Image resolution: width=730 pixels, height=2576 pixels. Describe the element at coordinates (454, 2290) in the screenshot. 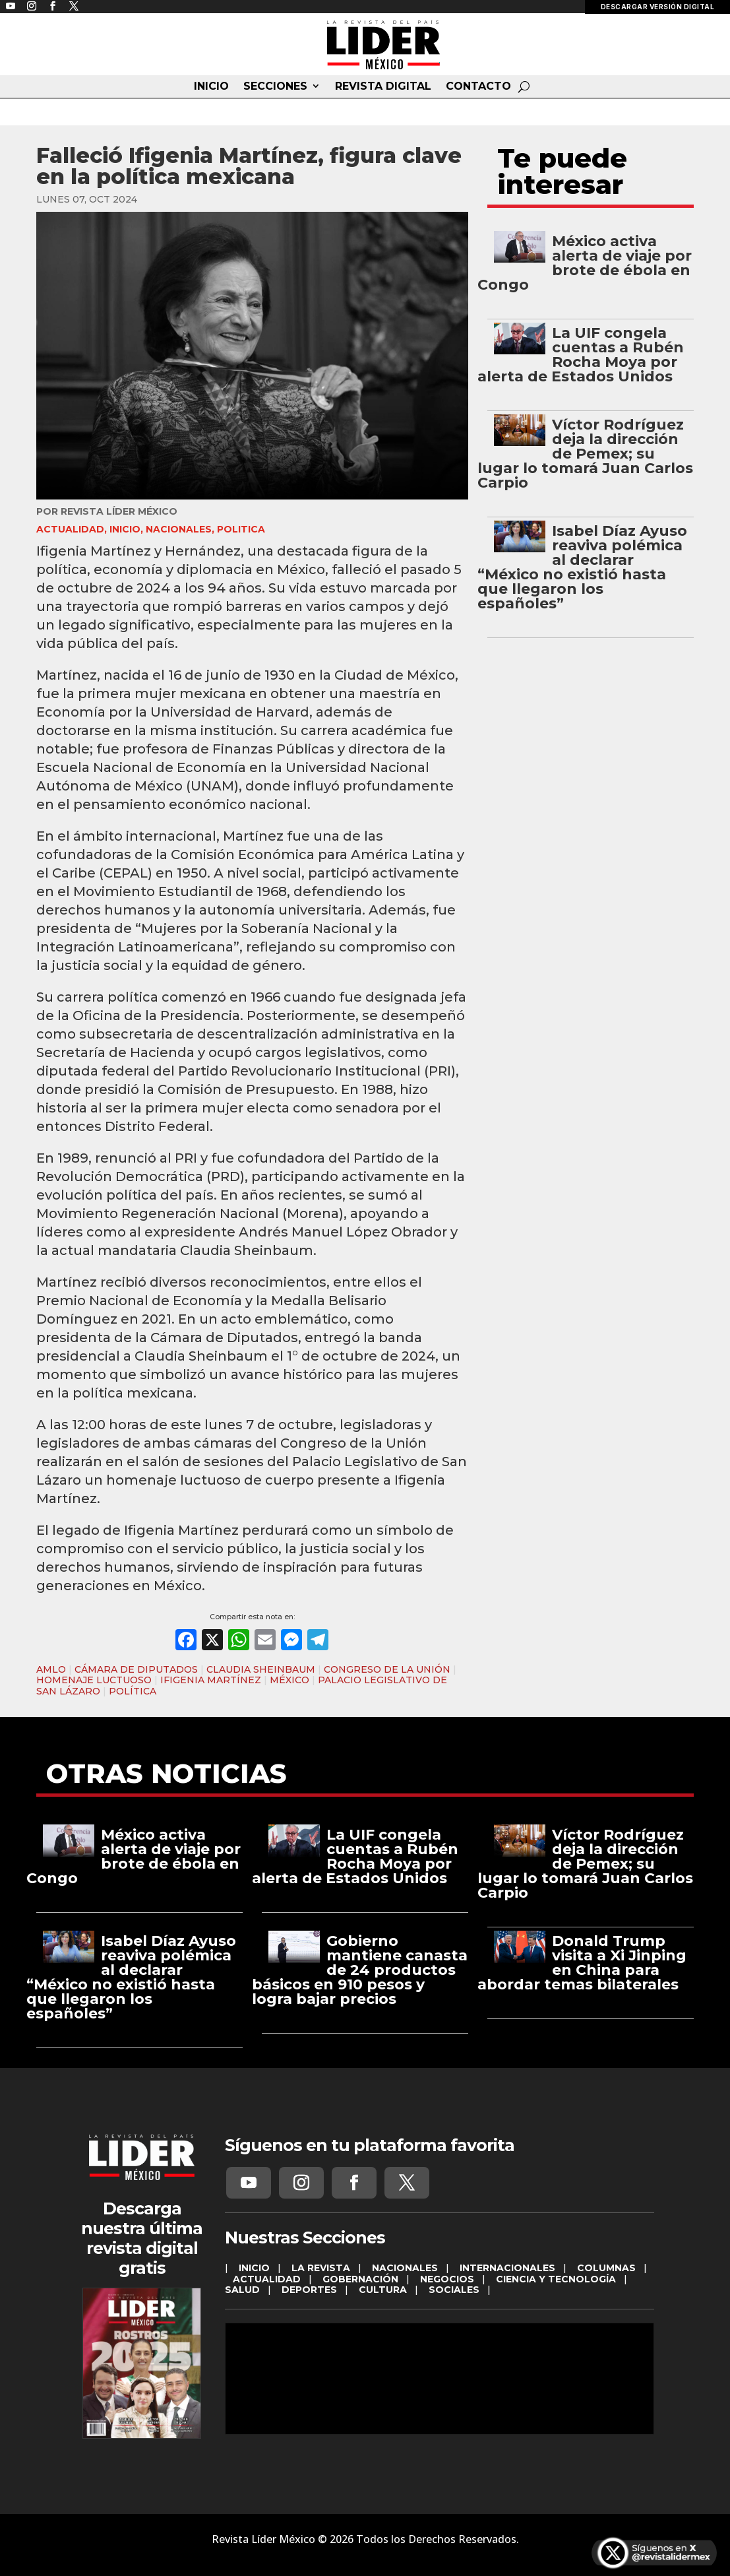

I see `SOCIALES` at that location.